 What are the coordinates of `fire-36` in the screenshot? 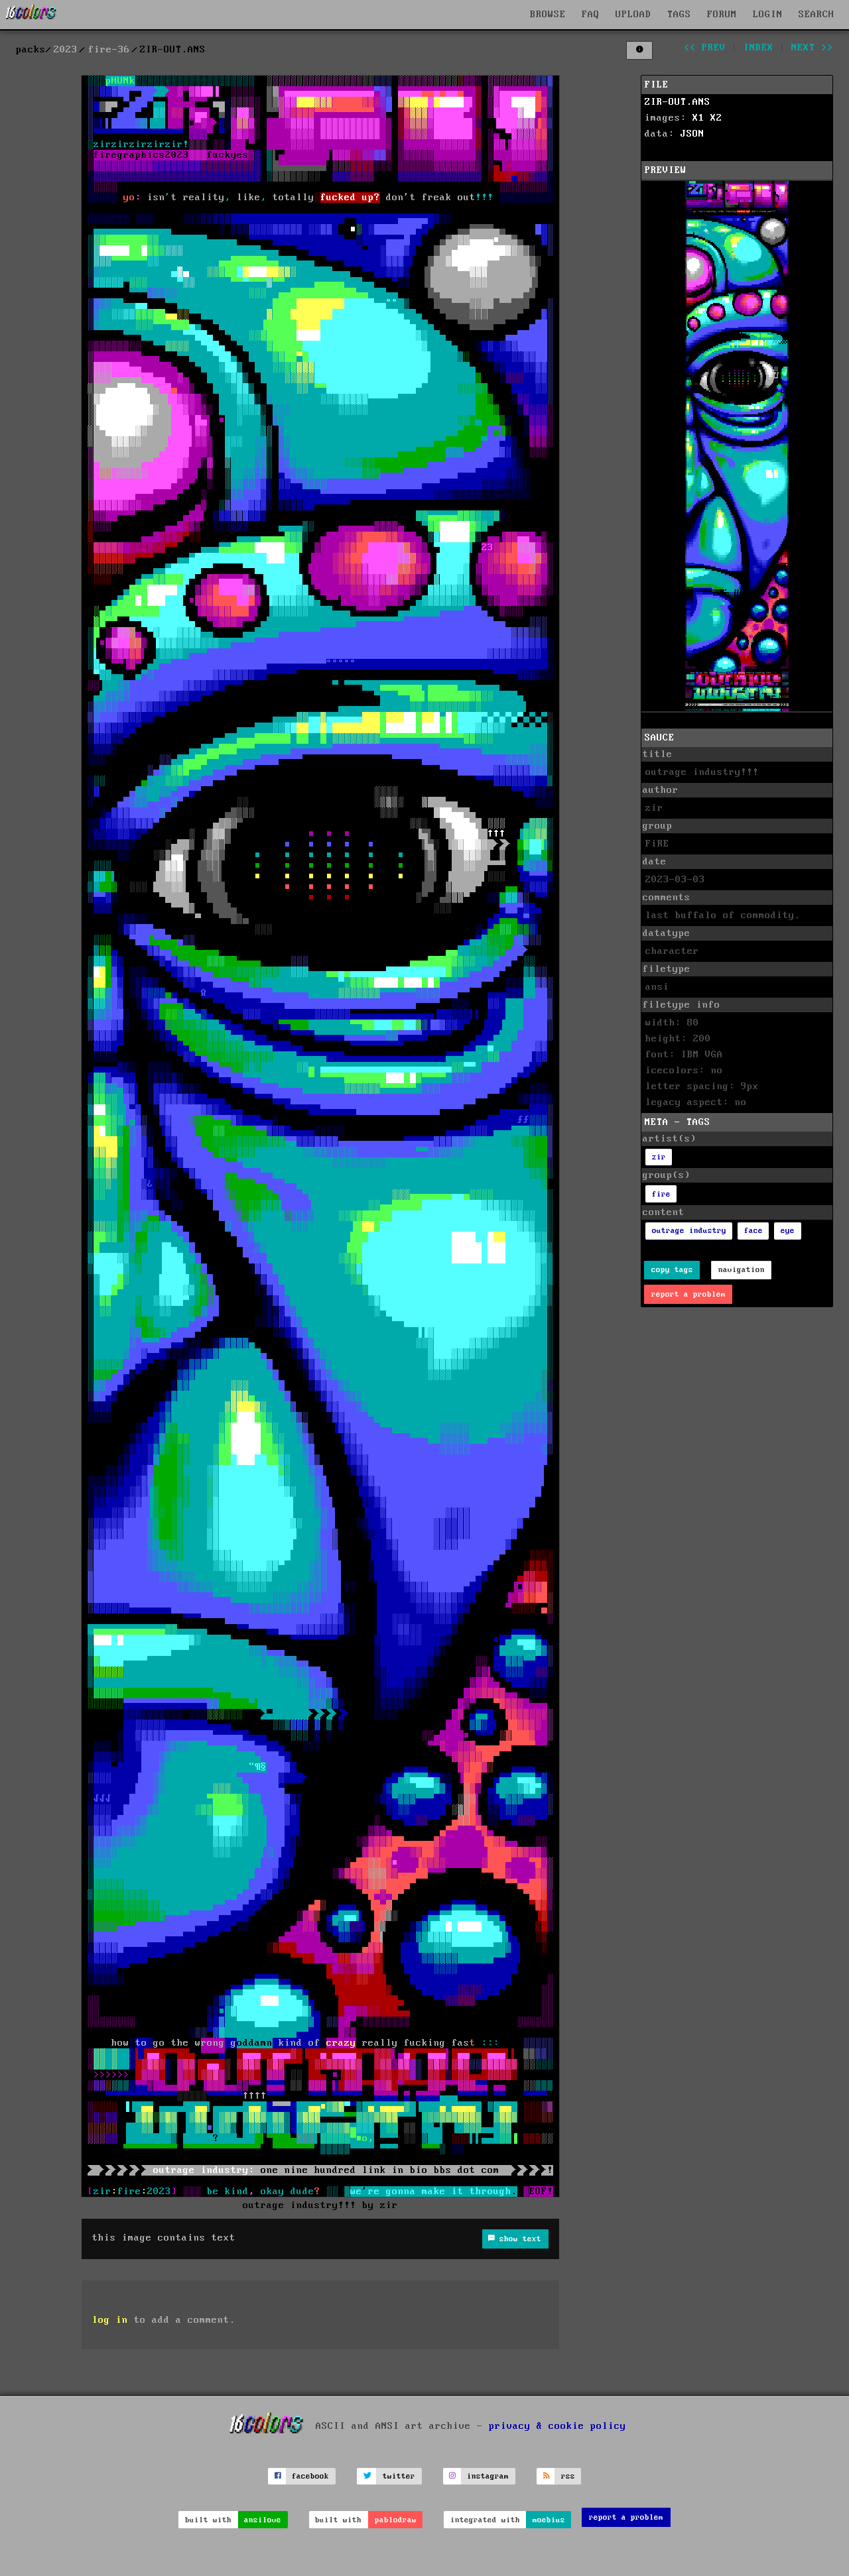 It's located at (109, 49).